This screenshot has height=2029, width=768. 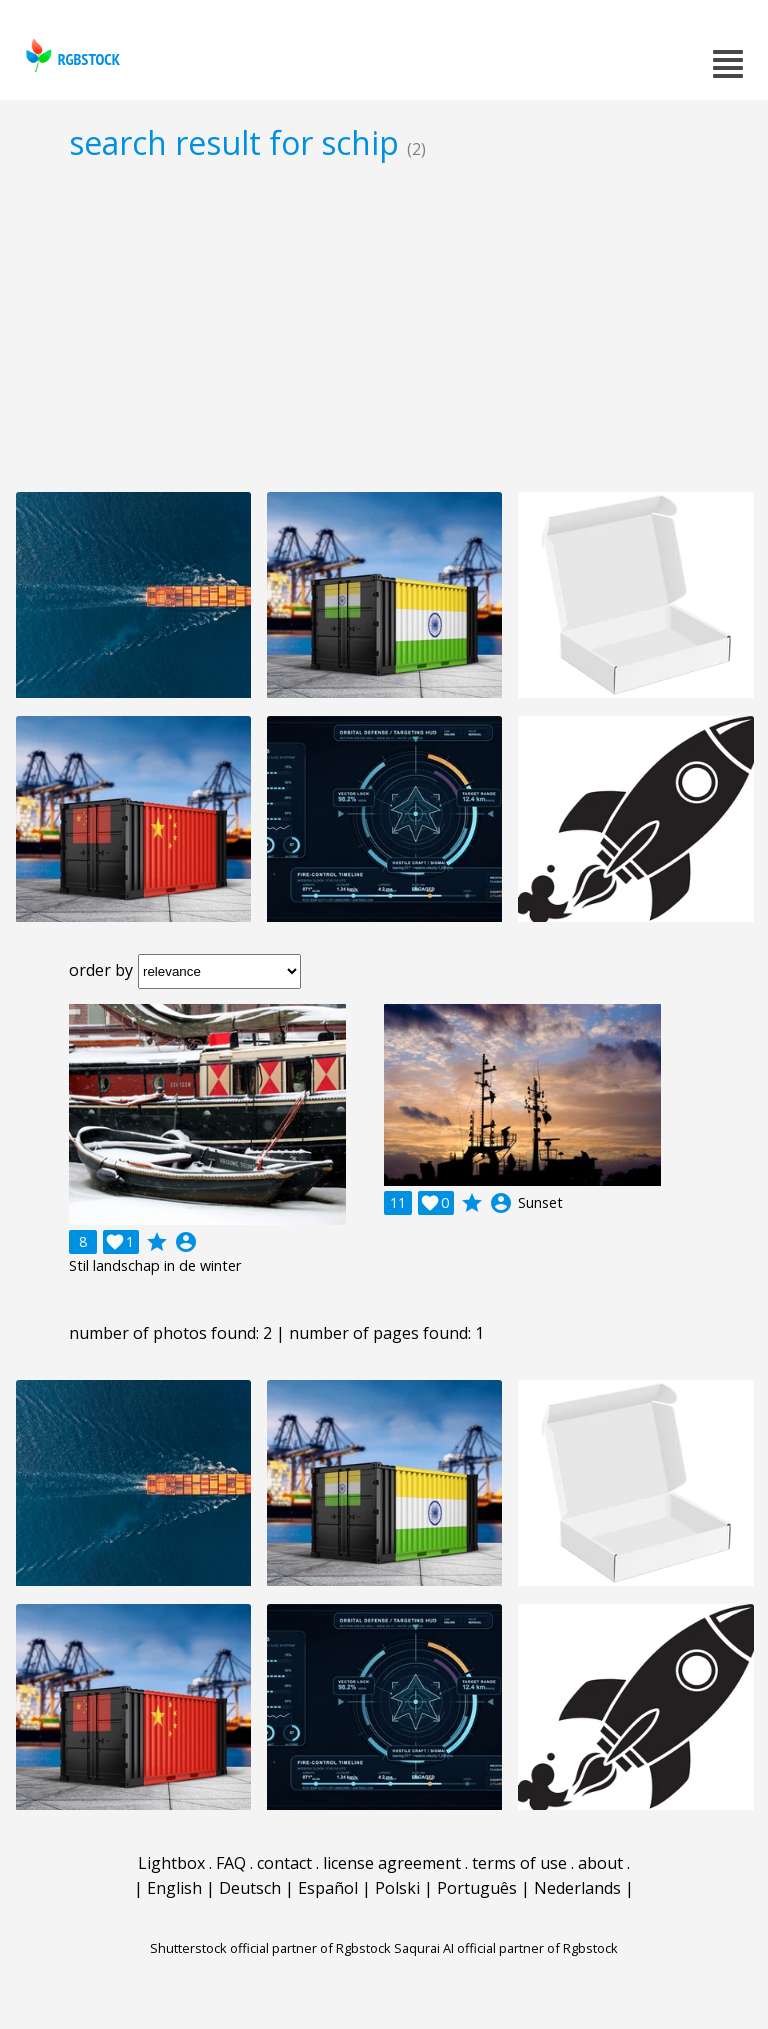 What do you see at coordinates (284, 1863) in the screenshot?
I see `contact` at bounding box center [284, 1863].